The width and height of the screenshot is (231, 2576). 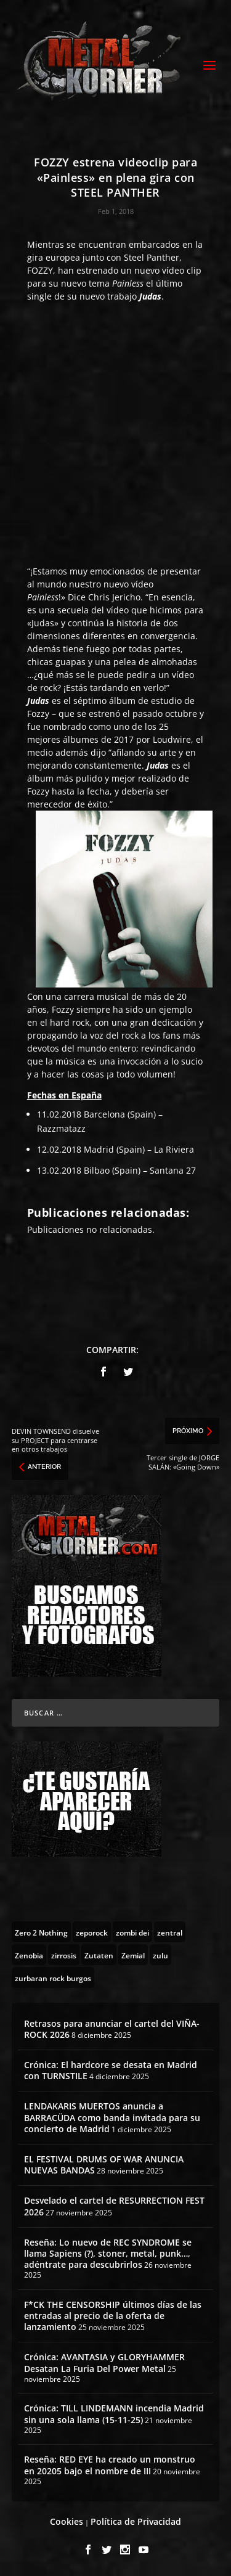 I want to click on [zirrosis (2 topics)], so click(x=63, y=1954).